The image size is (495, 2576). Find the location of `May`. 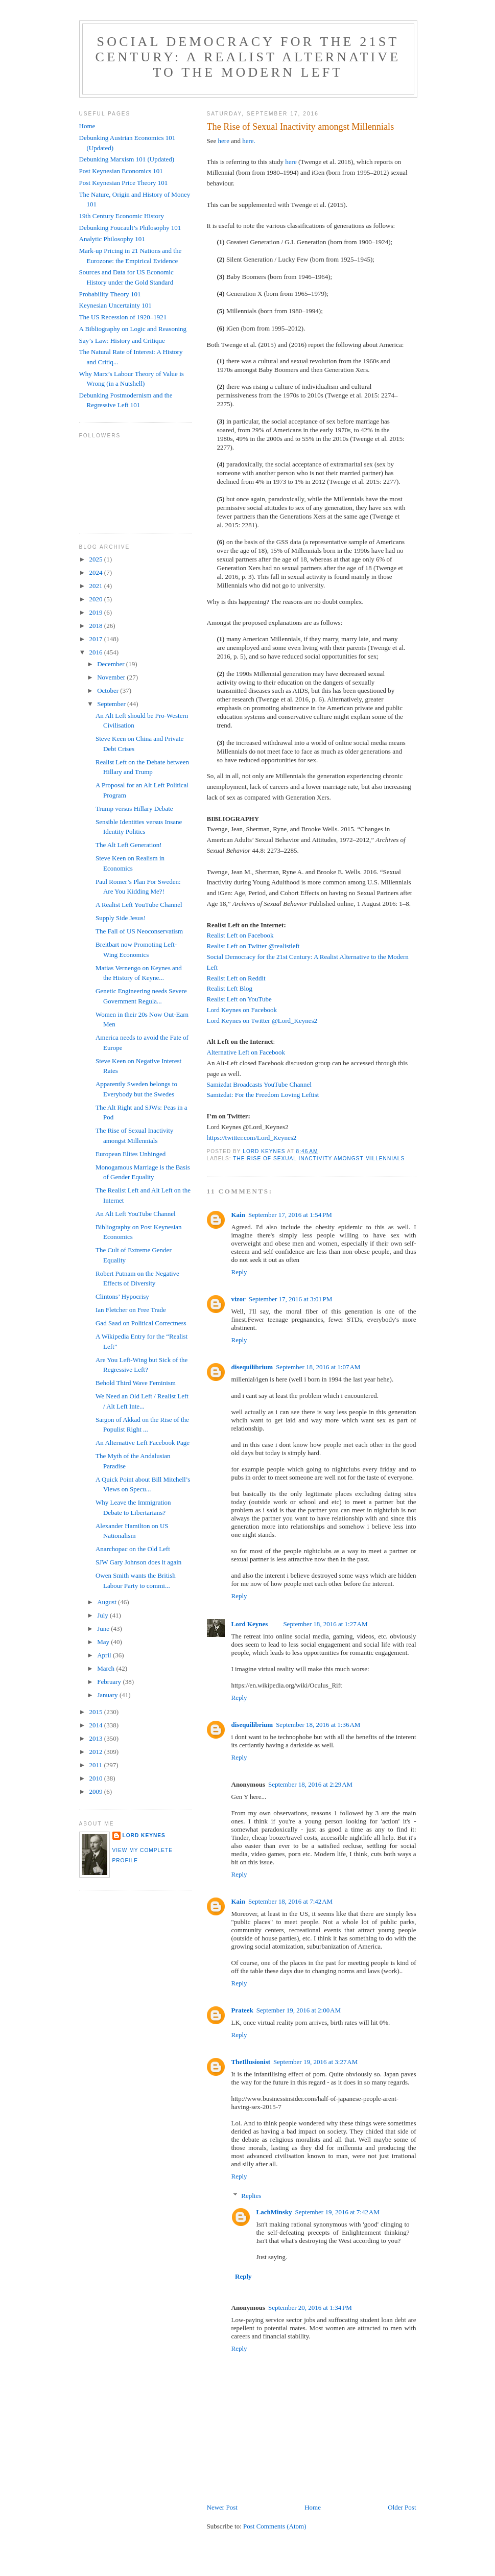

May is located at coordinates (104, 1642).